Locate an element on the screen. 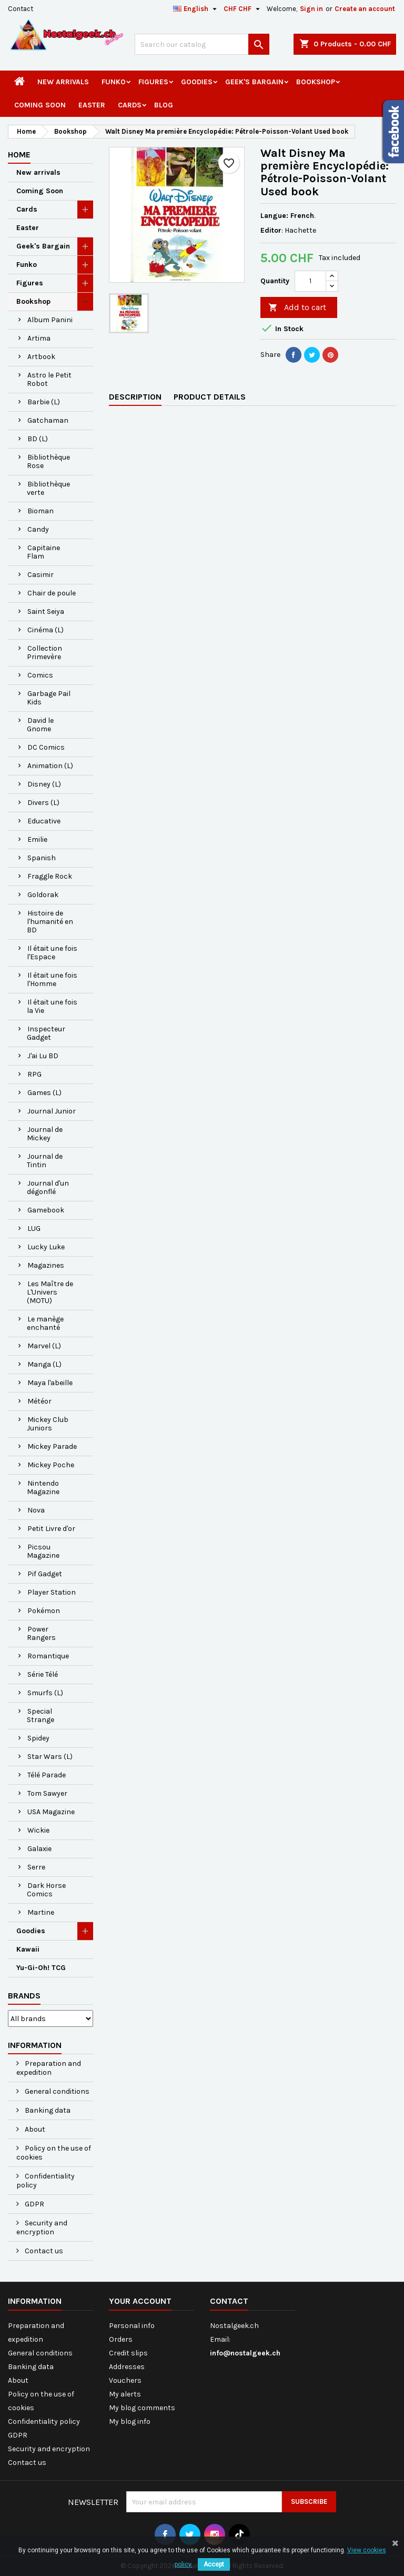 The image size is (404, 2576). DC Comics is located at coordinates (46, 747).